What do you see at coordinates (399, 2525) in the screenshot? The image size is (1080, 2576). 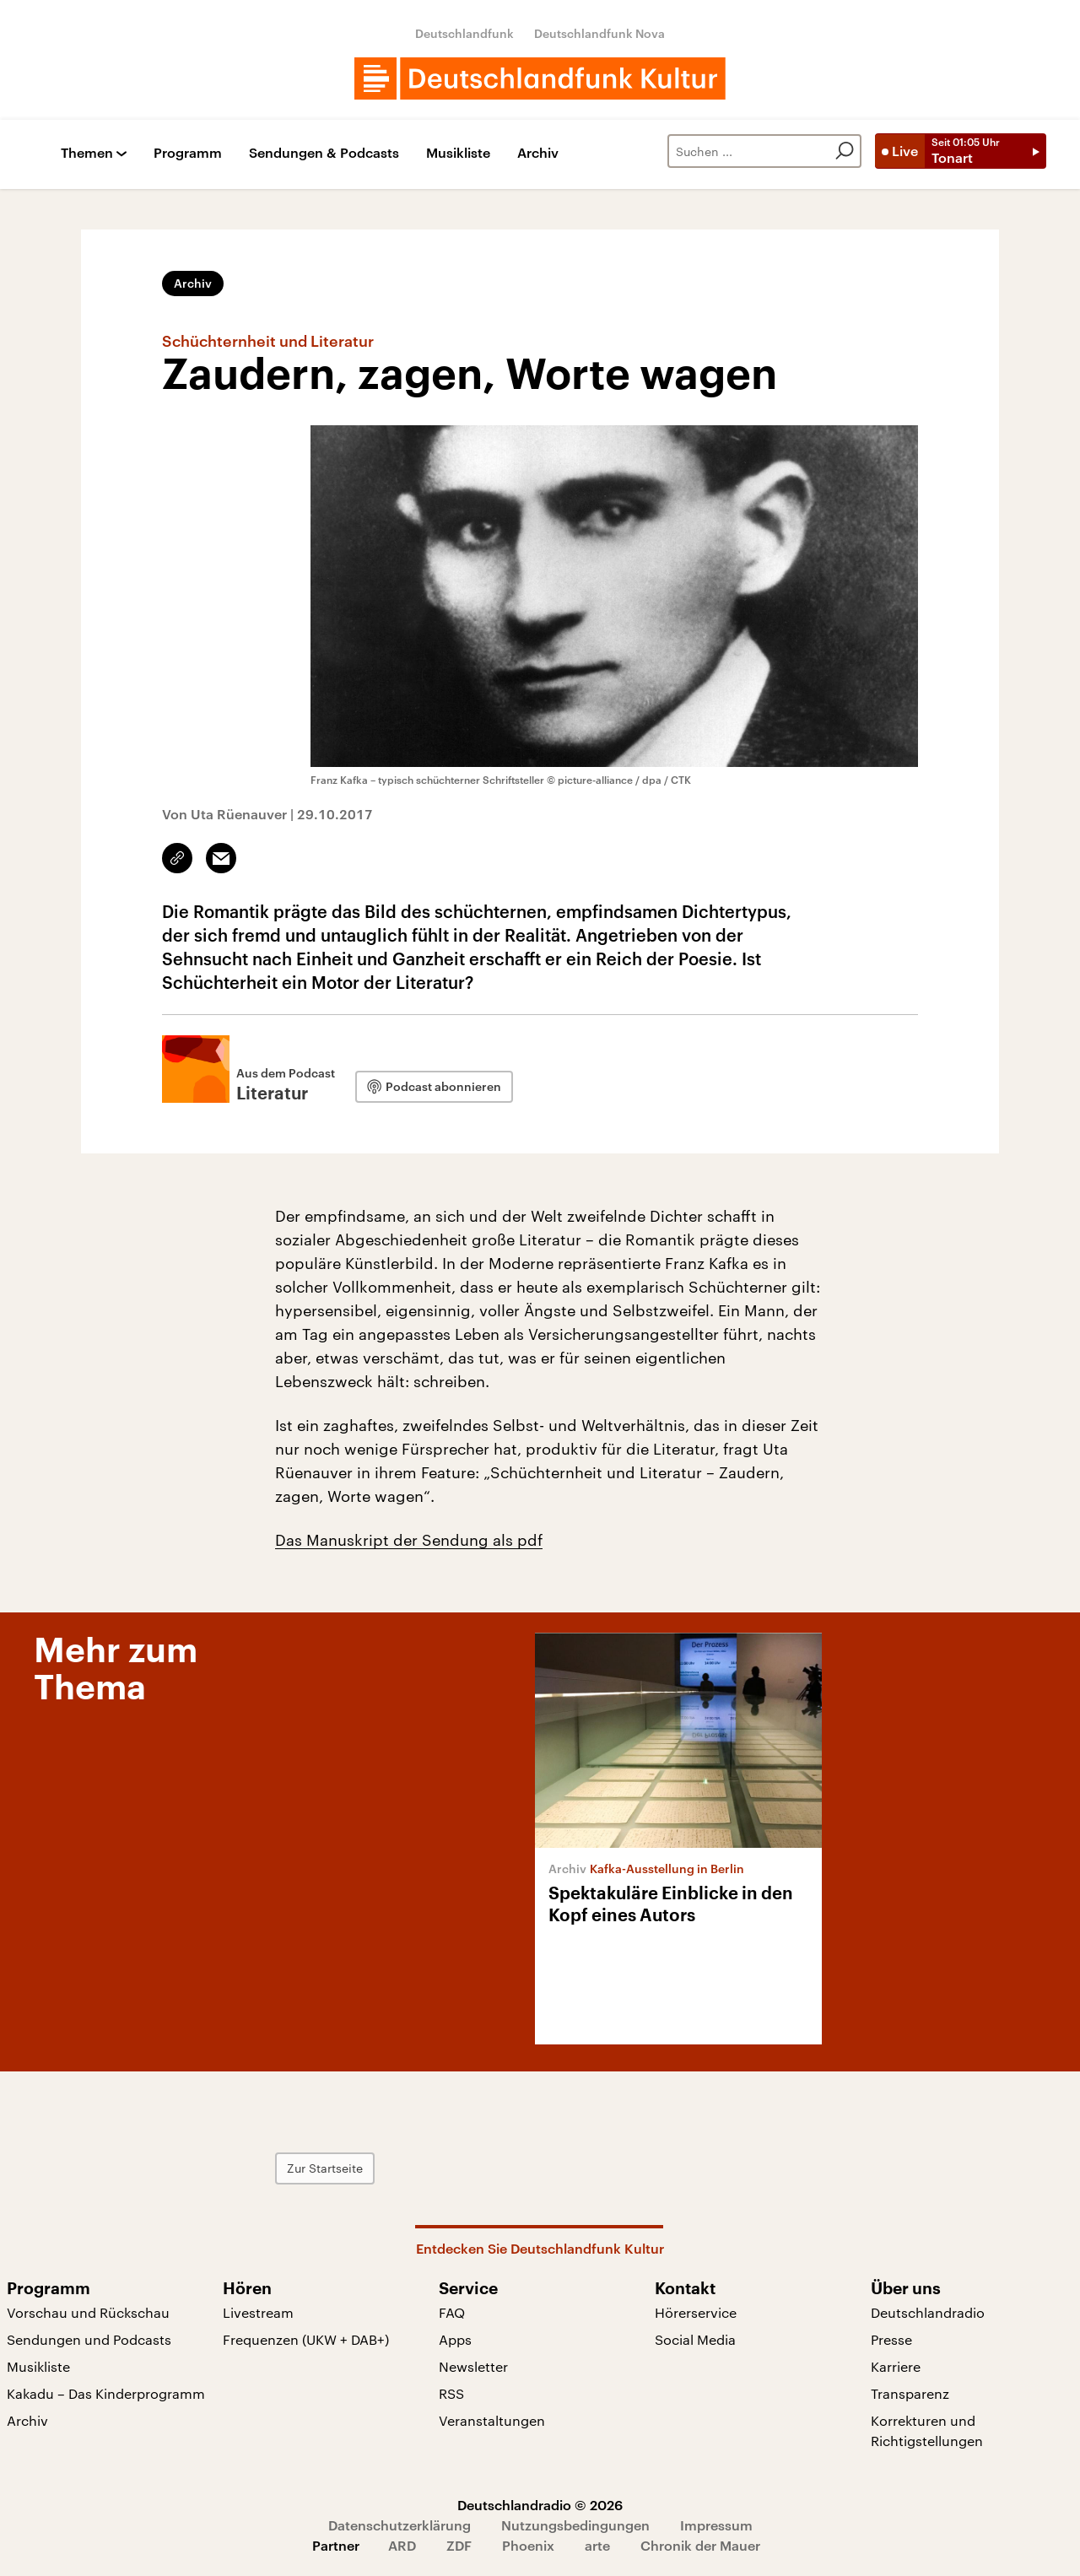 I see `Datenschutzerklärung` at bounding box center [399, 2525].